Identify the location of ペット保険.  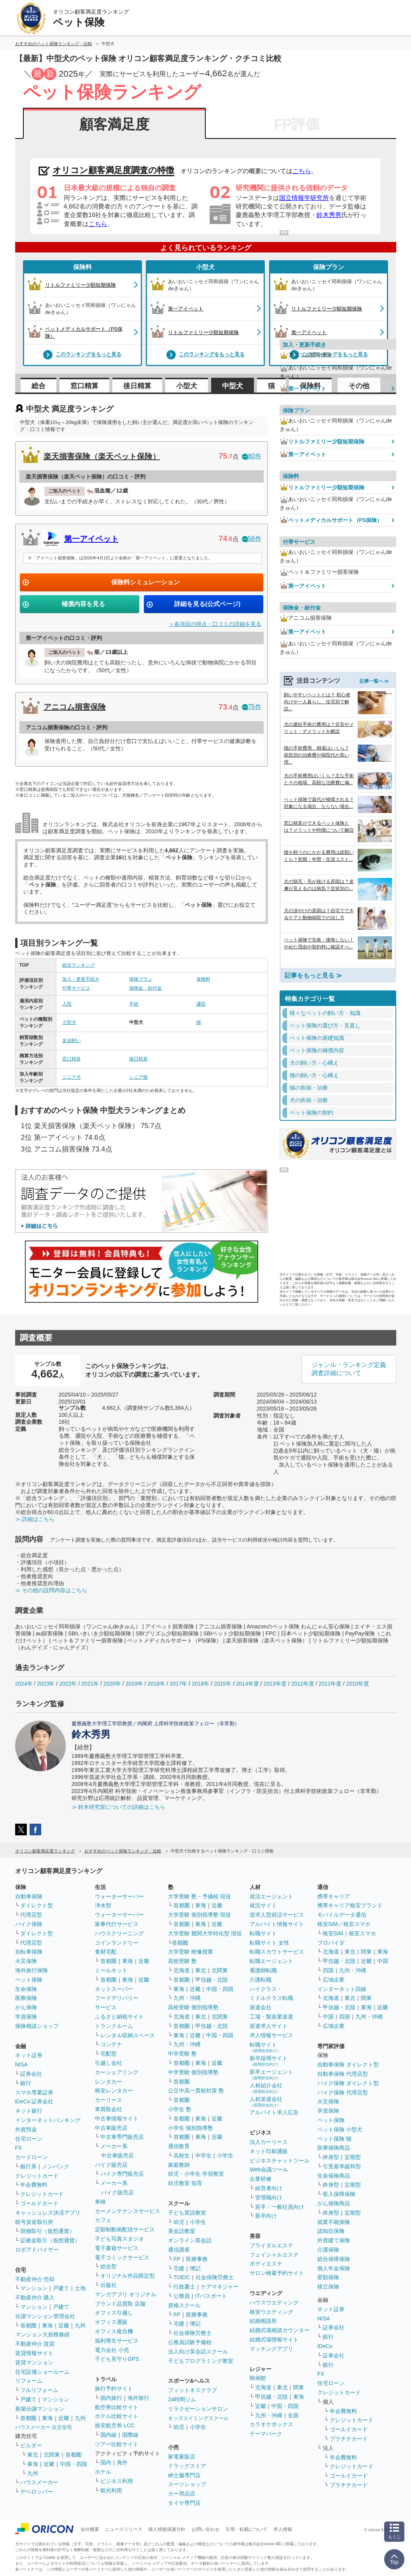
(28, 1980).